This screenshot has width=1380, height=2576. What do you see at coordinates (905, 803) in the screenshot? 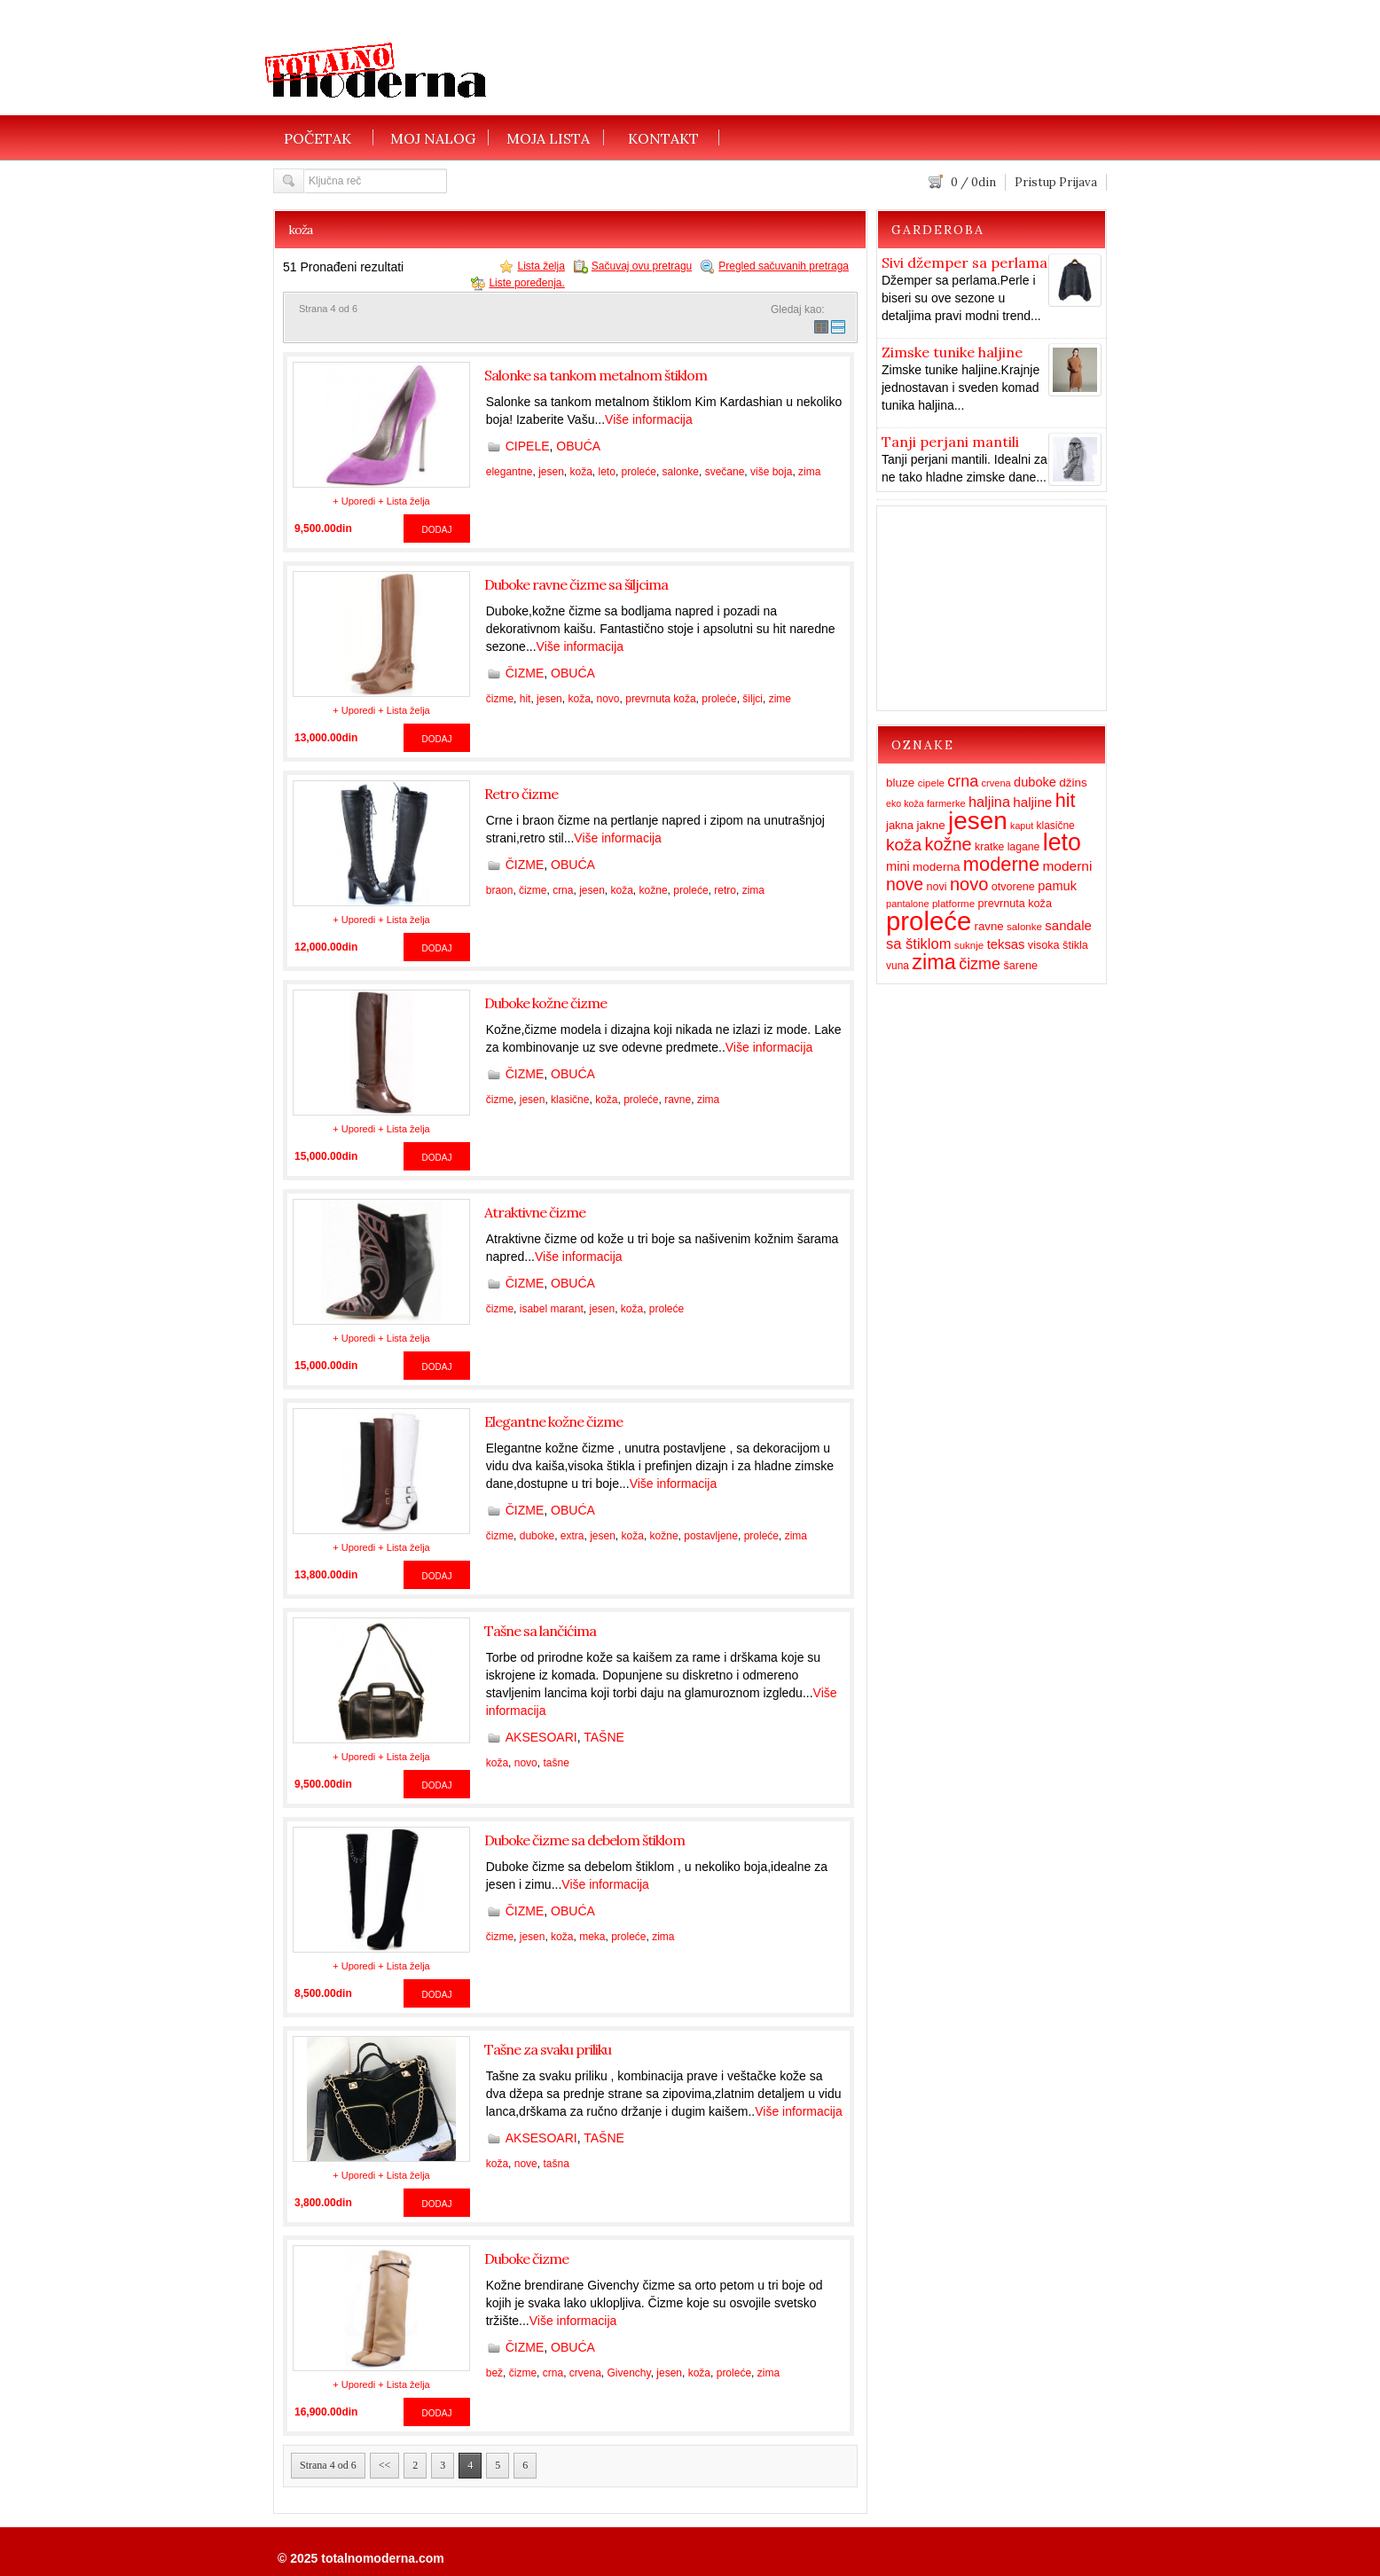
I see `eko koža [eko koža (11 items)]` at bounding box center [905, 803].